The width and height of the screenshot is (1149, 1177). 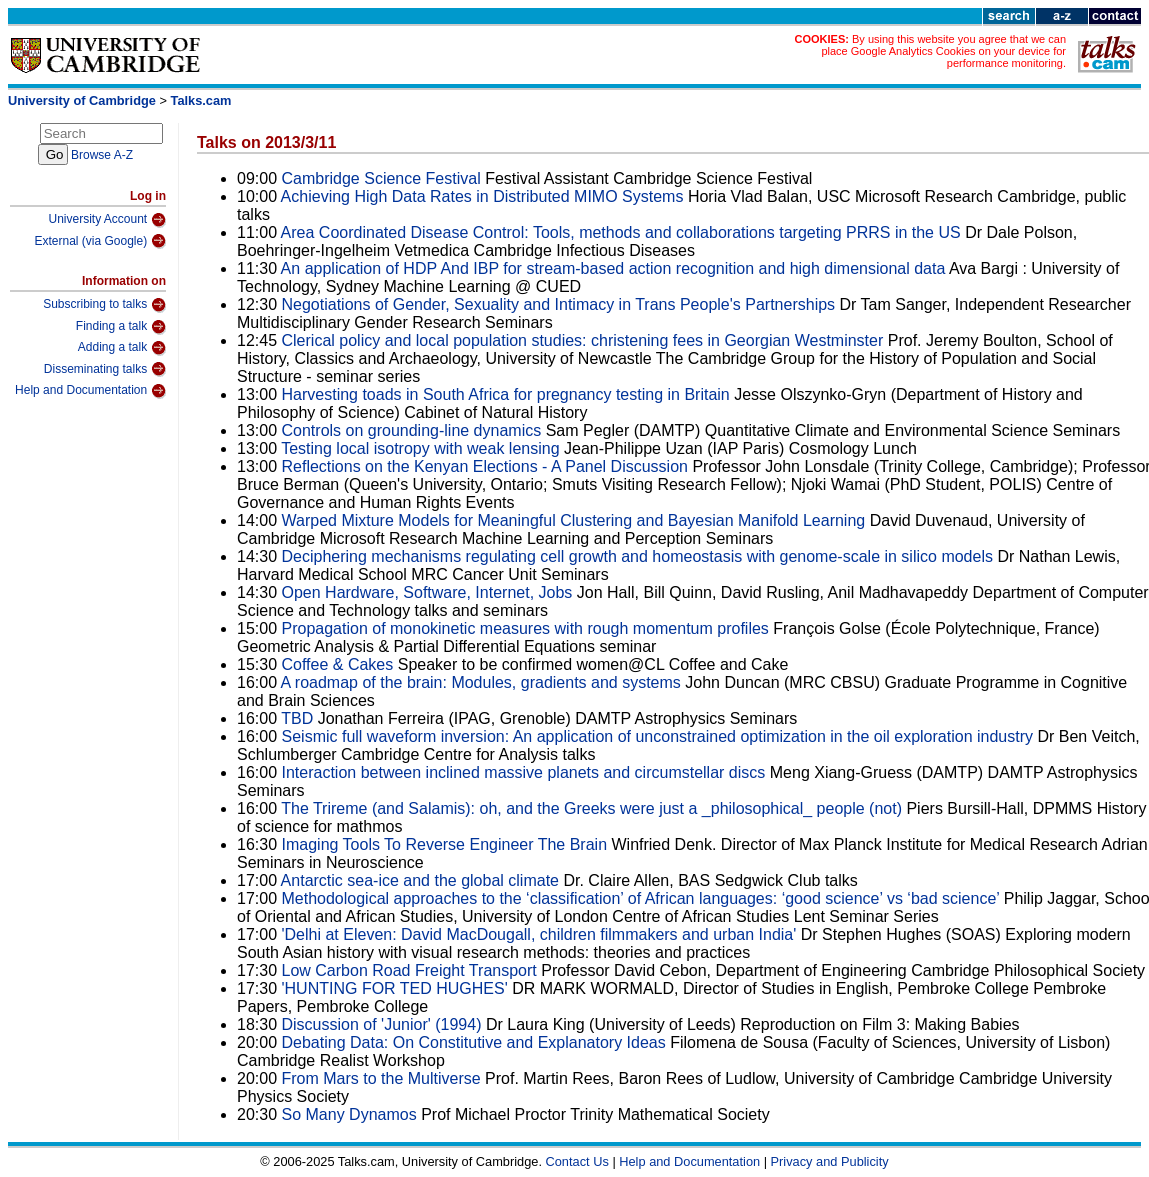 What do you see at coordinates (623, 232) in the screenshot?
I see `Area Coordinated Disease Control: Tools, methods and collaborations targeting PRRS in the US` at bounding box center [623, 232].